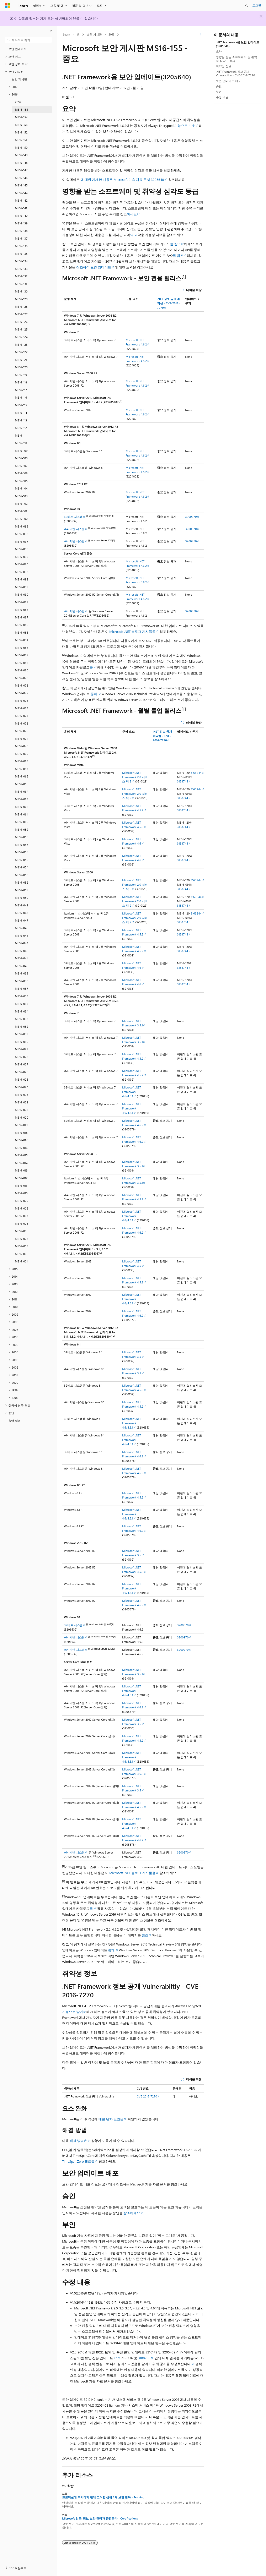 Image resolution: width=266 pixels, height=2576 pixels. I want to click on MS16-065 [treeitem], so click(21, 784).